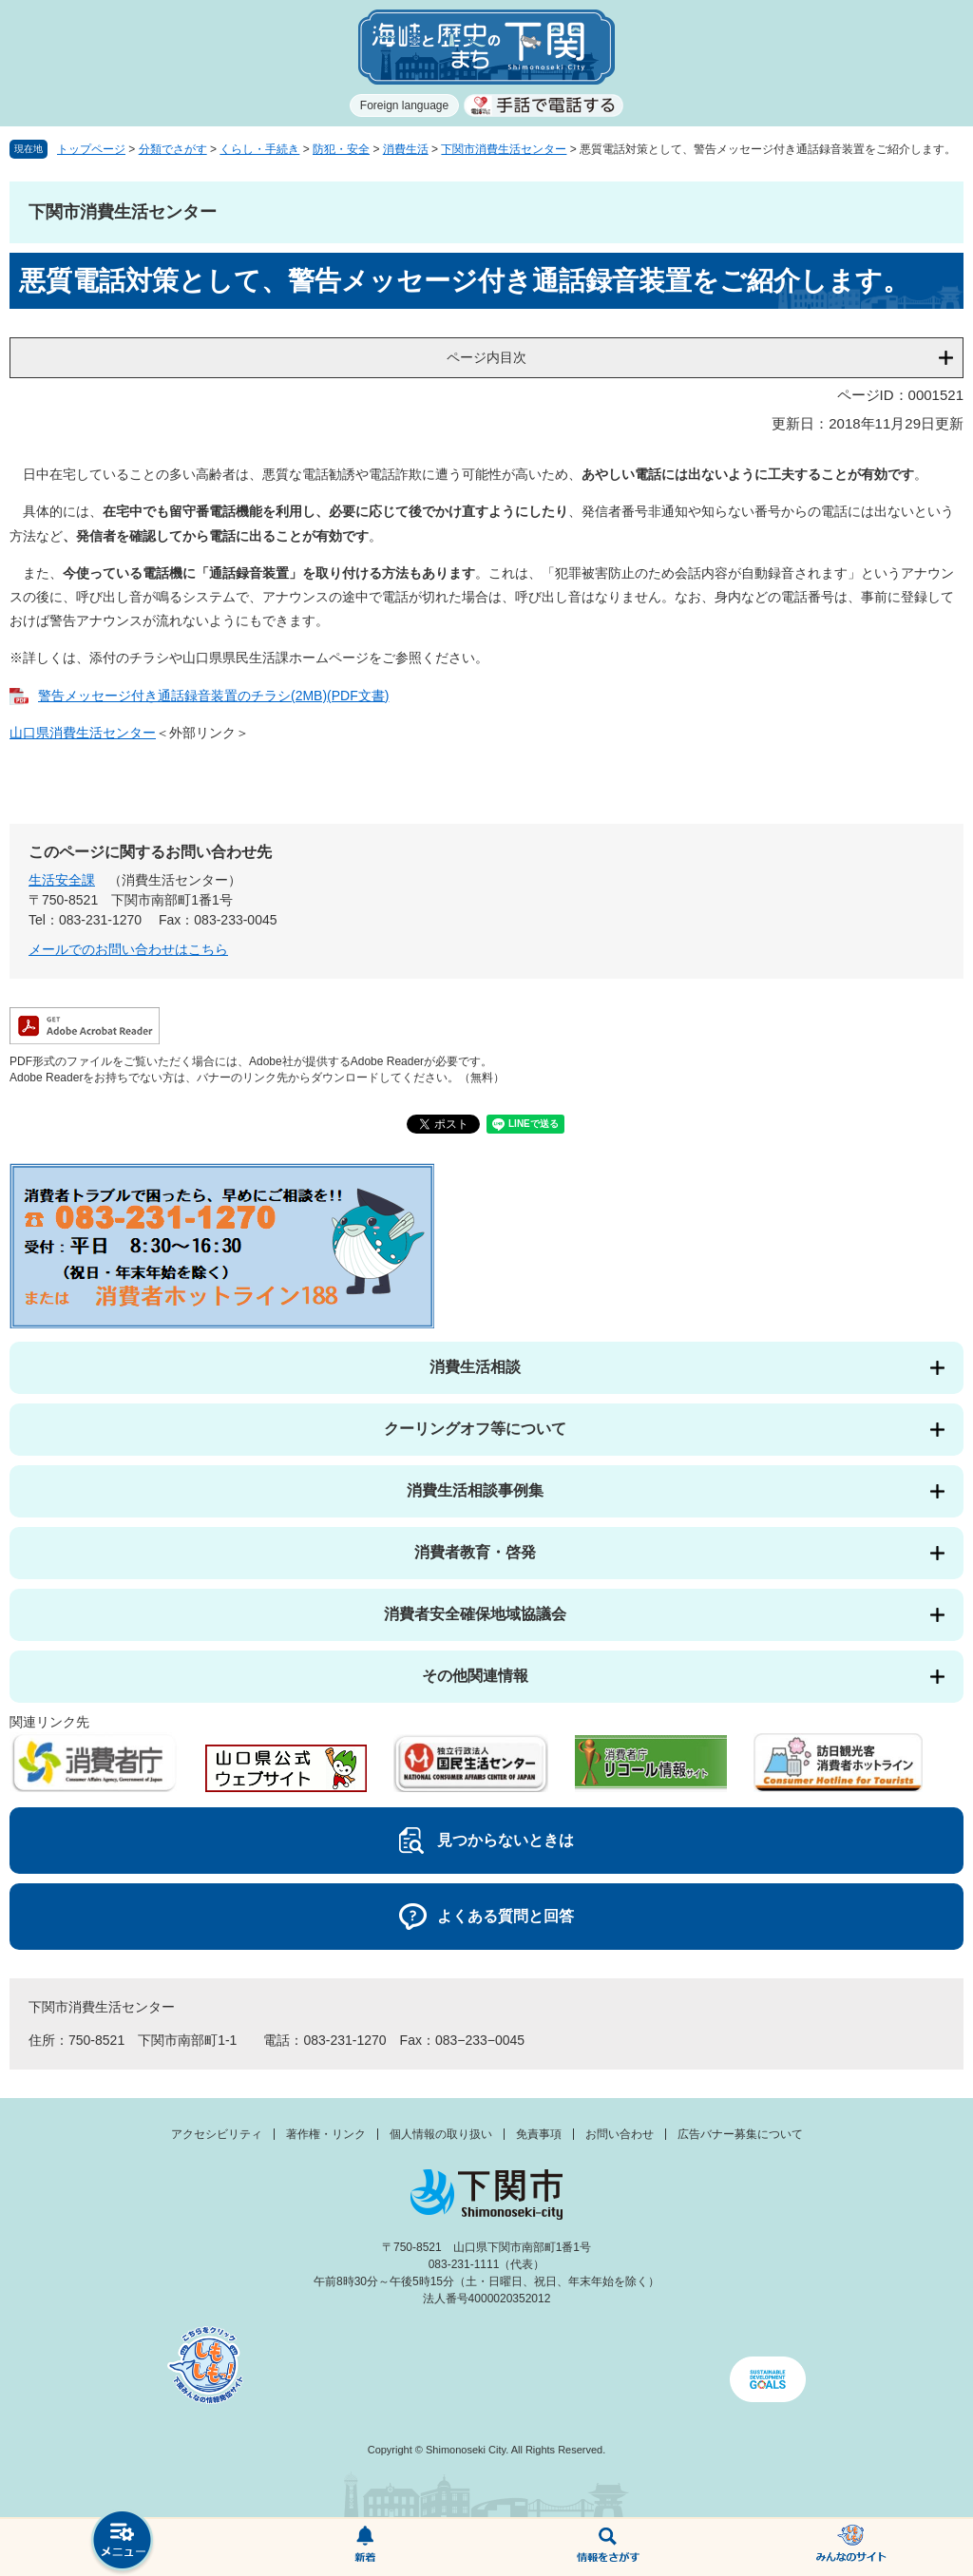 This screenshot has height=2576, width=973. Describe the element at coordinates (83, 732) in the screenshot. I see `山口県消費生活センター` at that location.